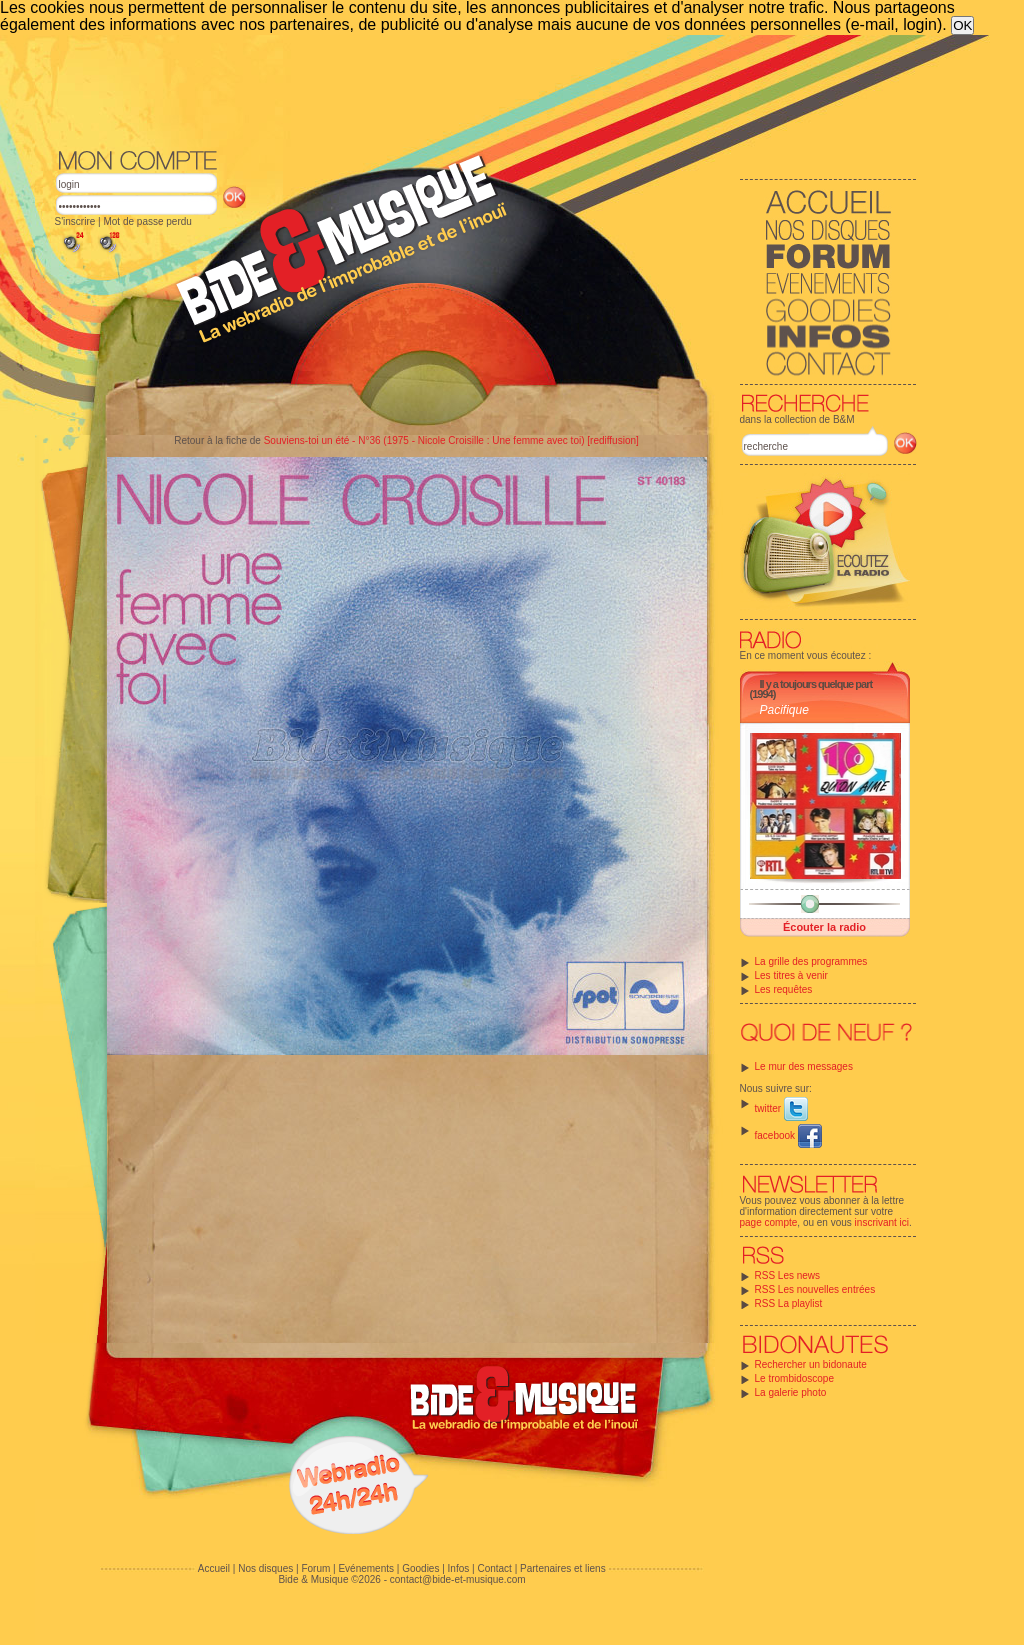 Image resolution: width=1024 pixels, height=1645 pixels. What do you see at coordinates (420, 1568) in the screenshot?
I see `Goodies` at bounding box center [420, 1568].